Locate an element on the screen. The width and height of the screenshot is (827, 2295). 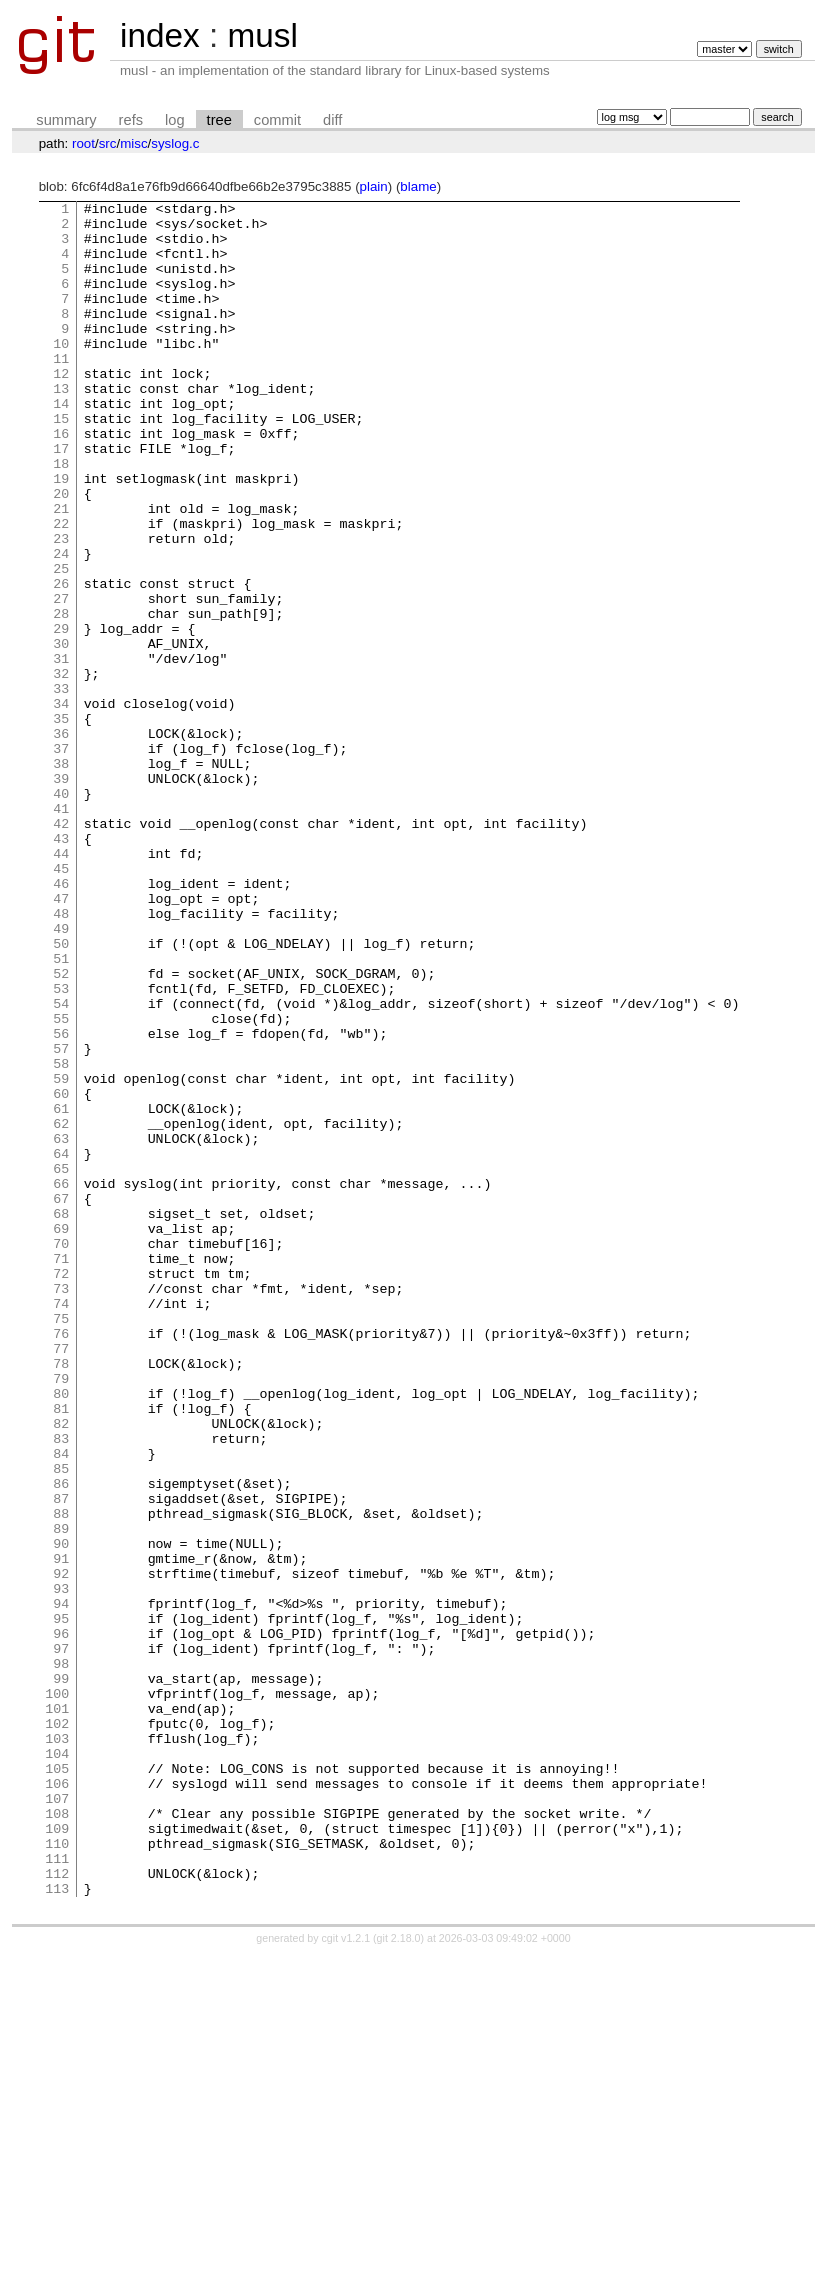
92 is located at coordinates (61, 1849).